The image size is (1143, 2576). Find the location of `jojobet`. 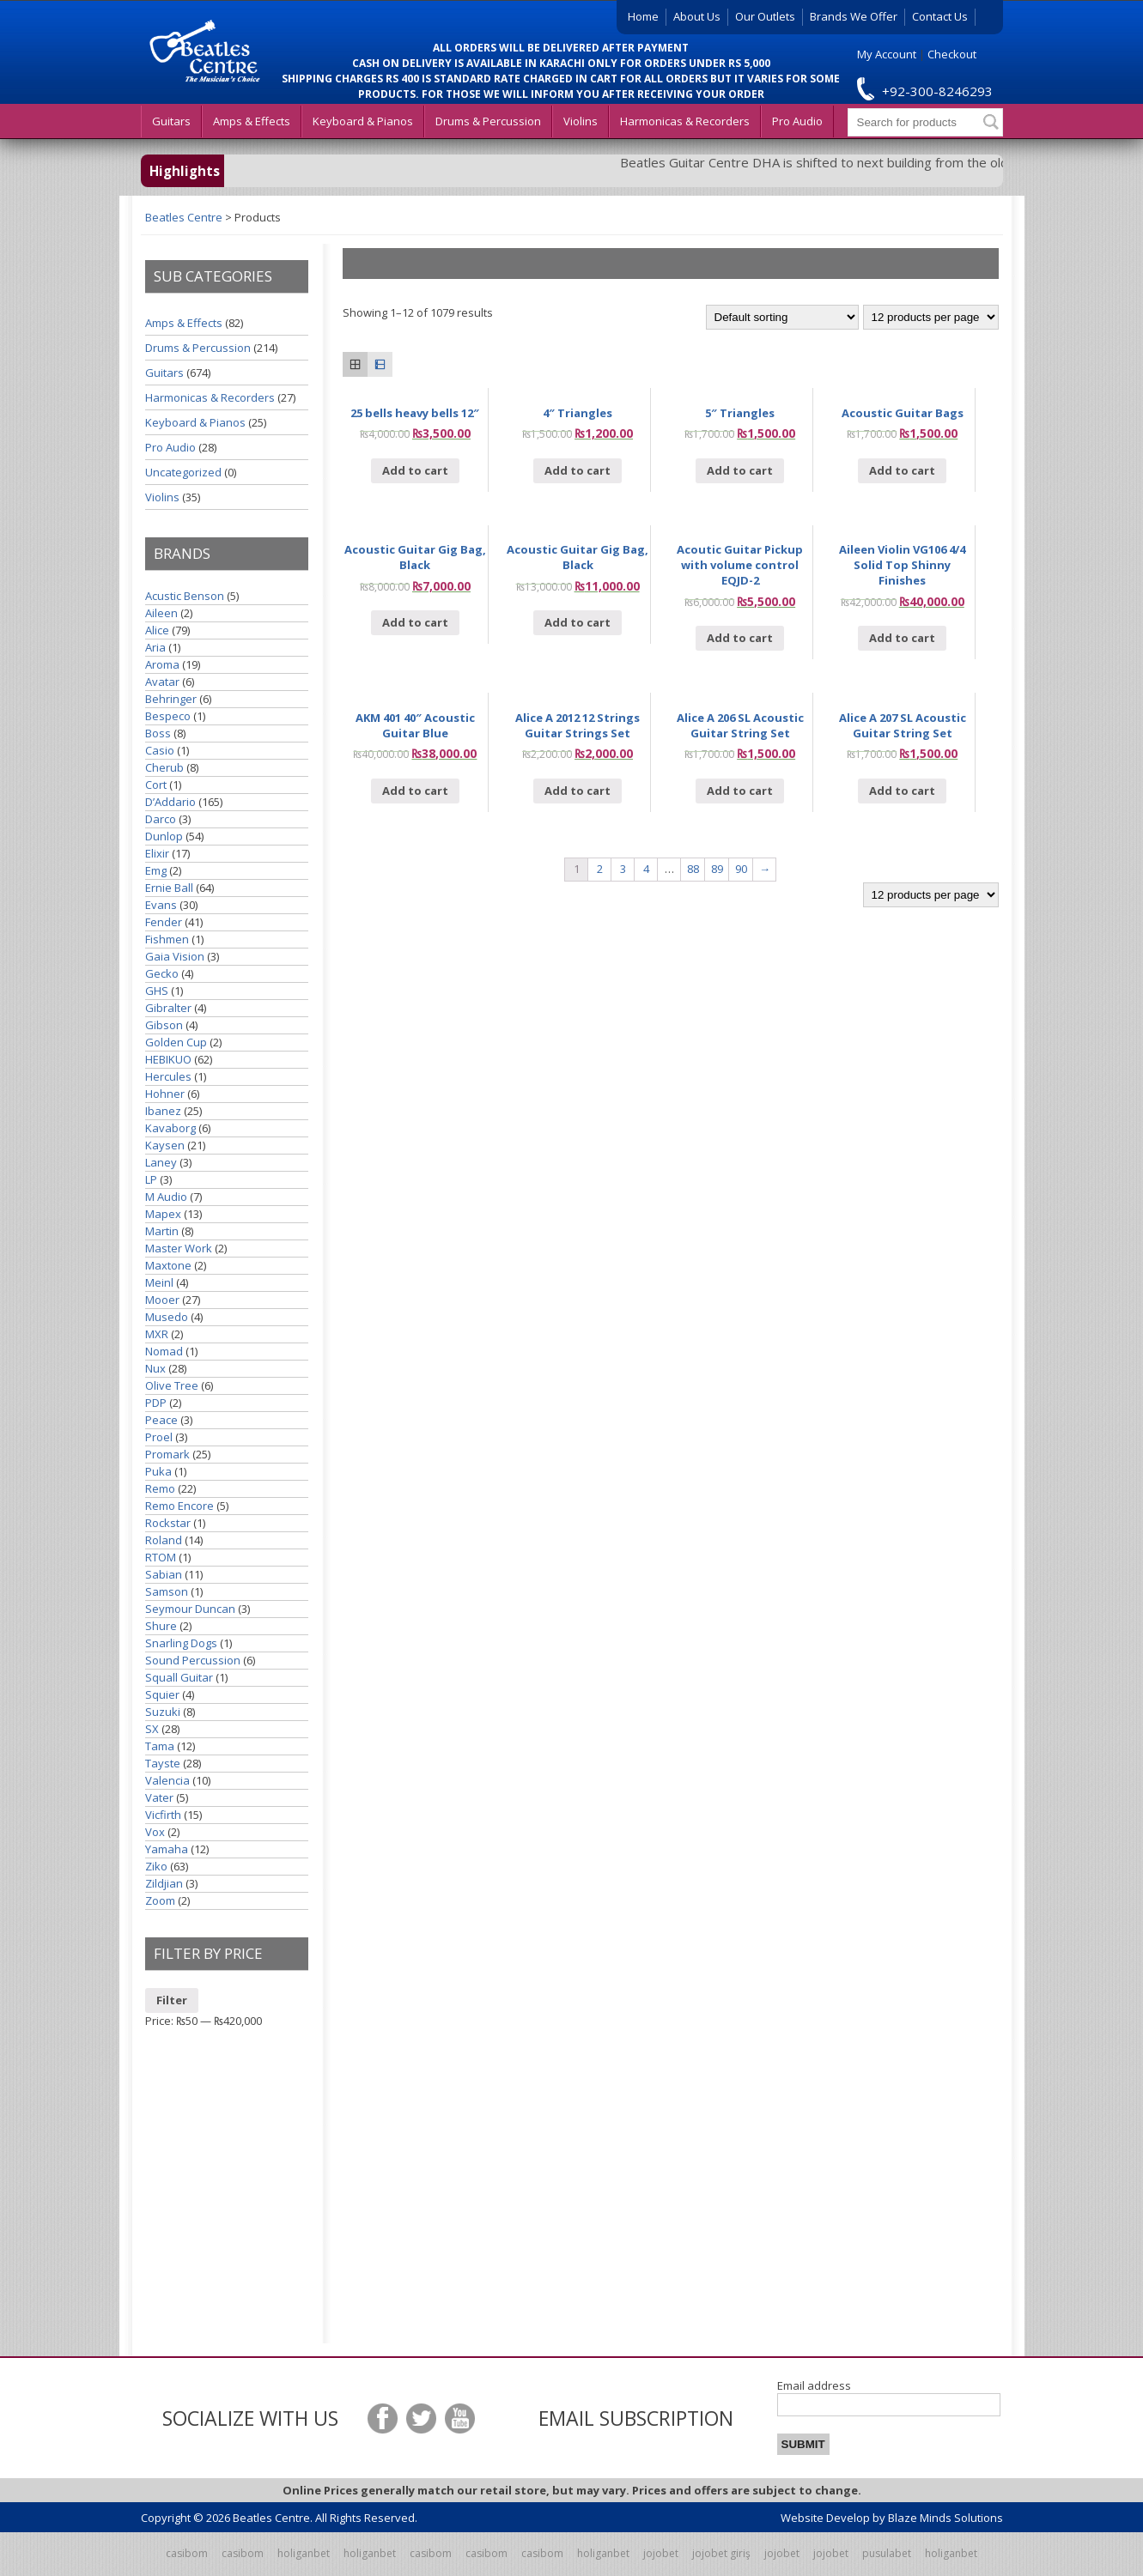

jojobet is located at coordinates (660, 2553).